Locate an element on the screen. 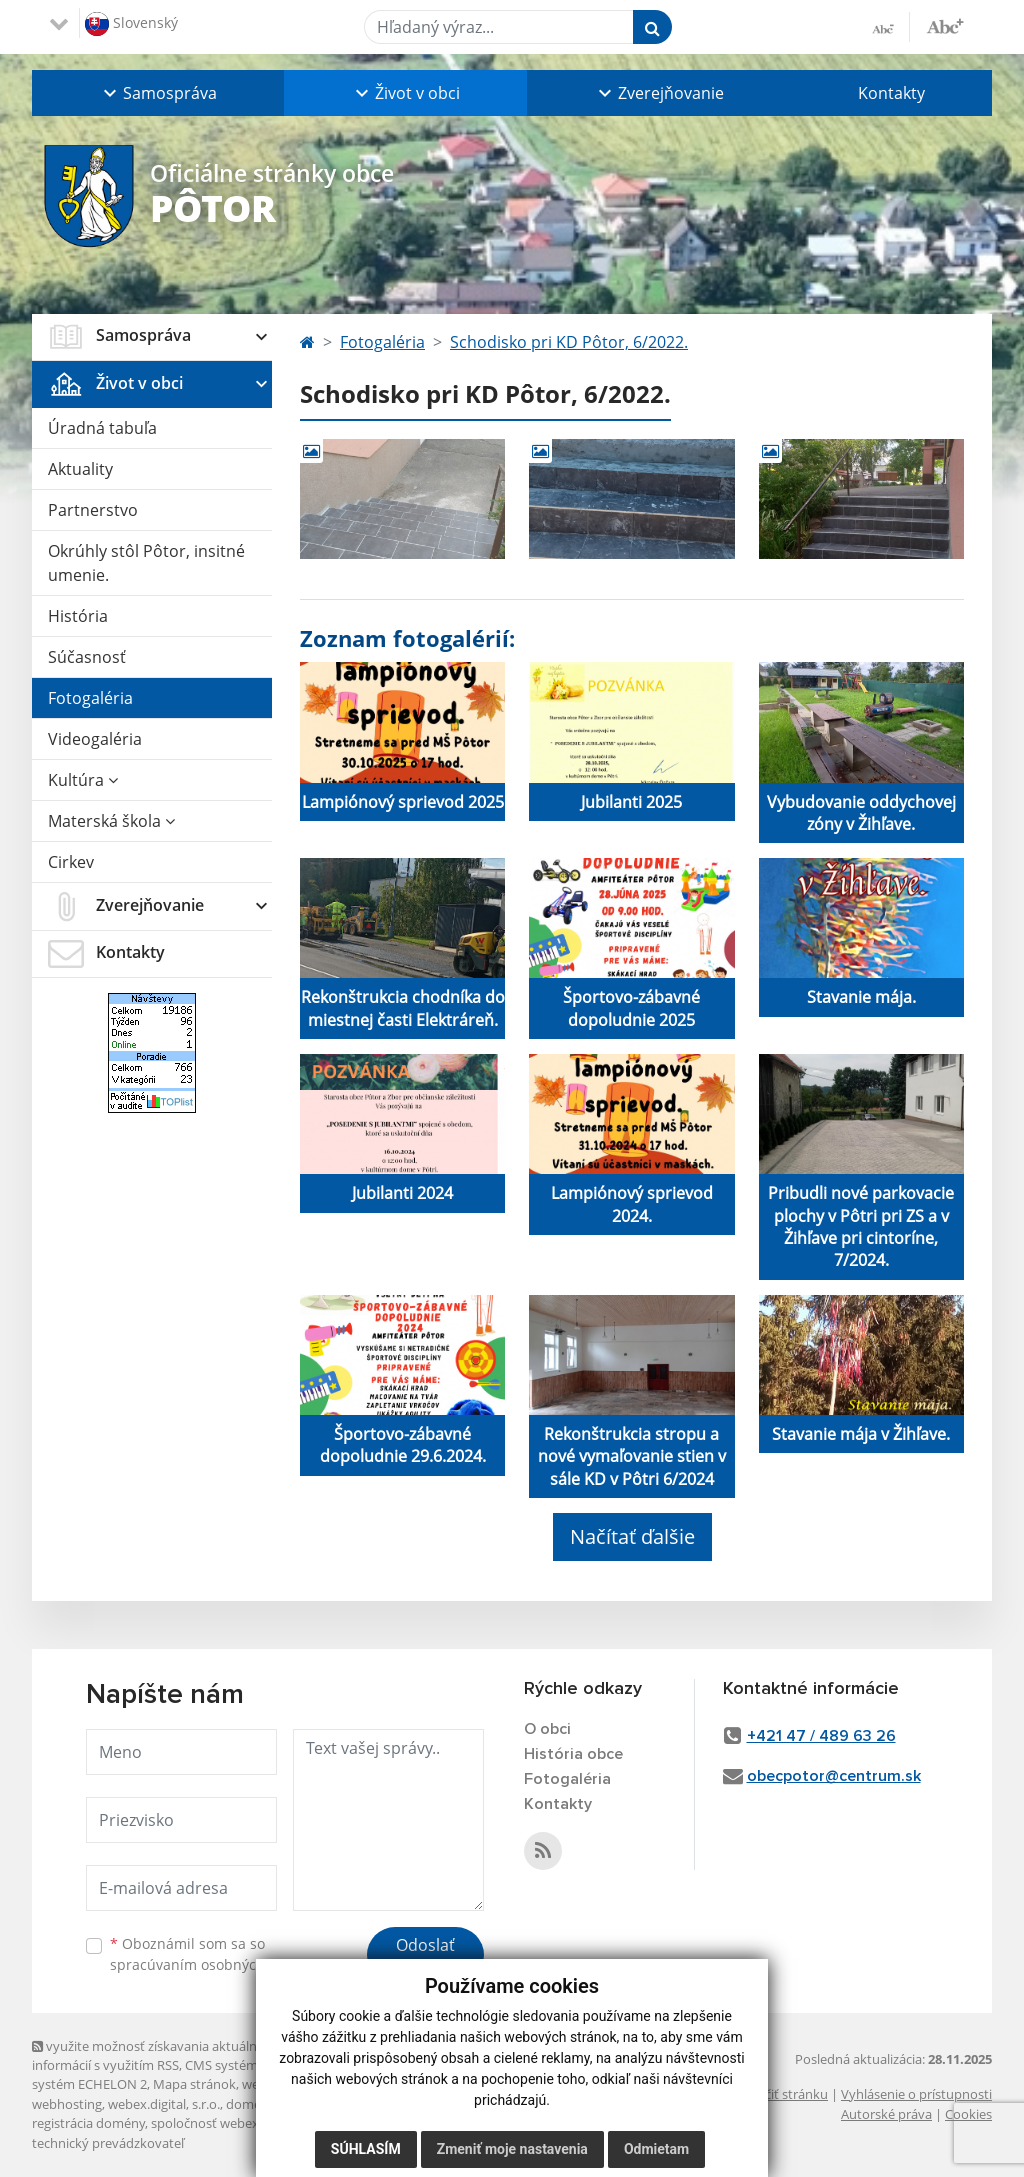 This screenshot has height=2177, width=1024. Fotogaléria is located at coordinates (90, 698).